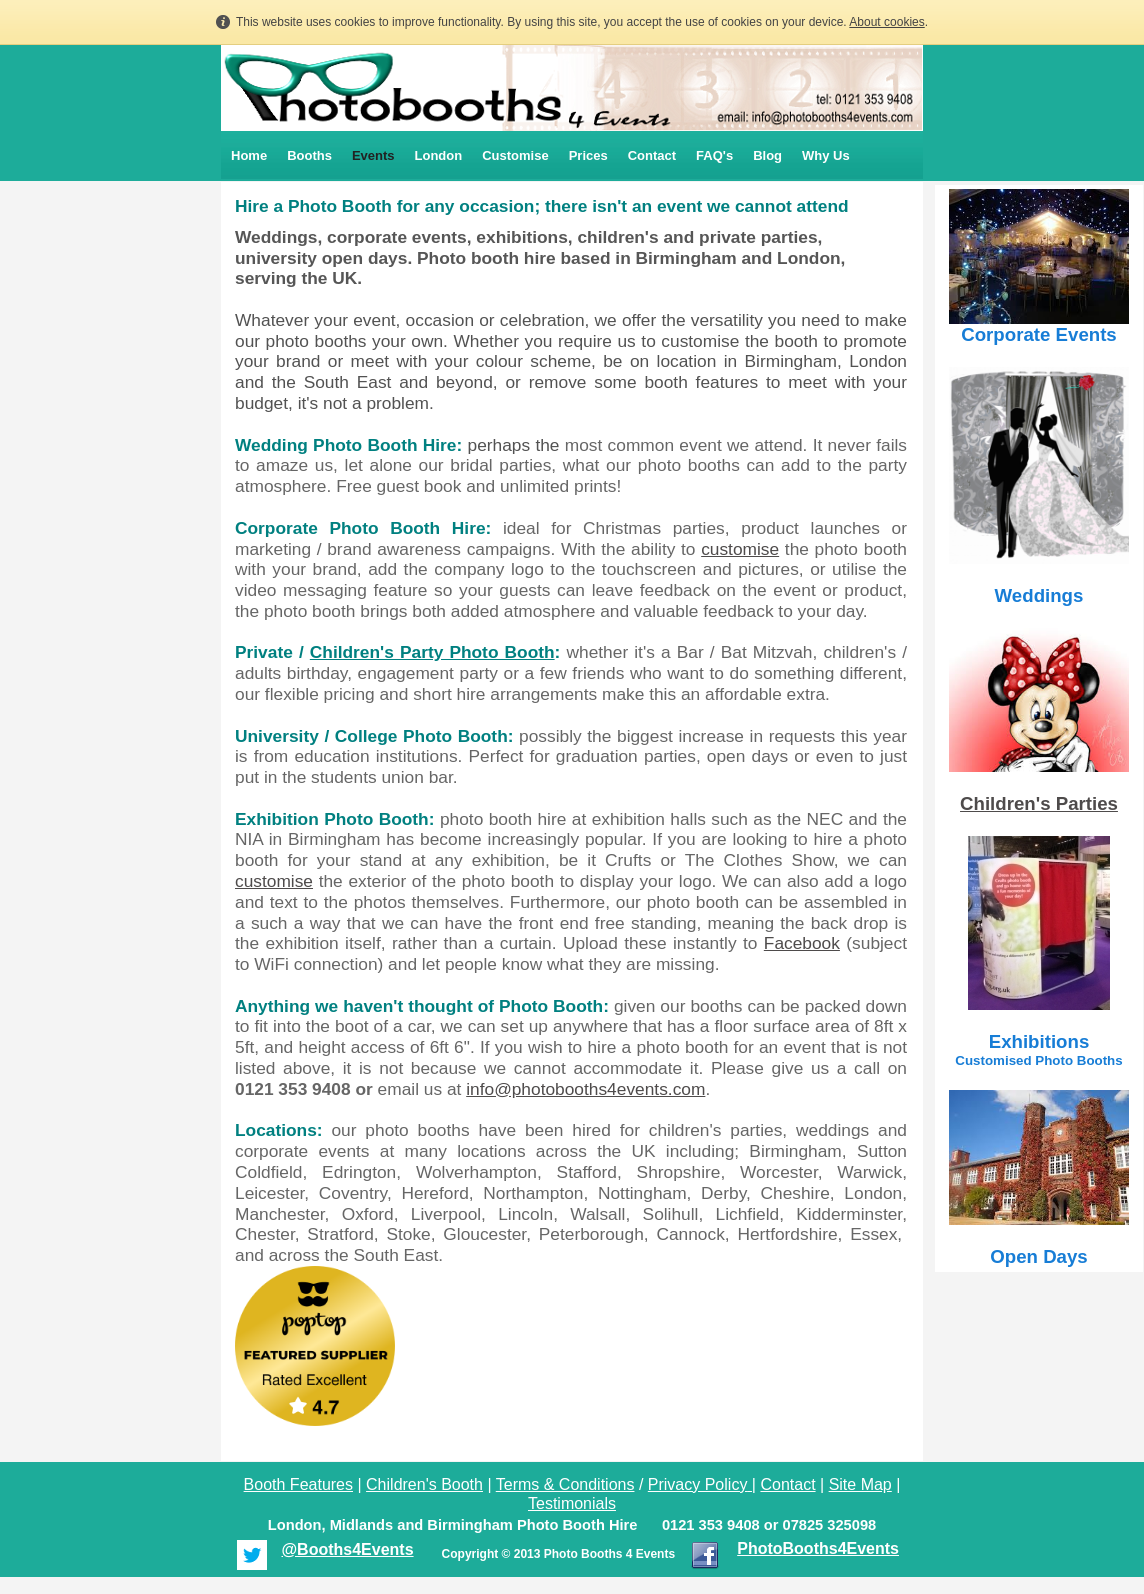  Describe the element at coordinates (515, 155) in the screenshot. I see `Customise` at that location.